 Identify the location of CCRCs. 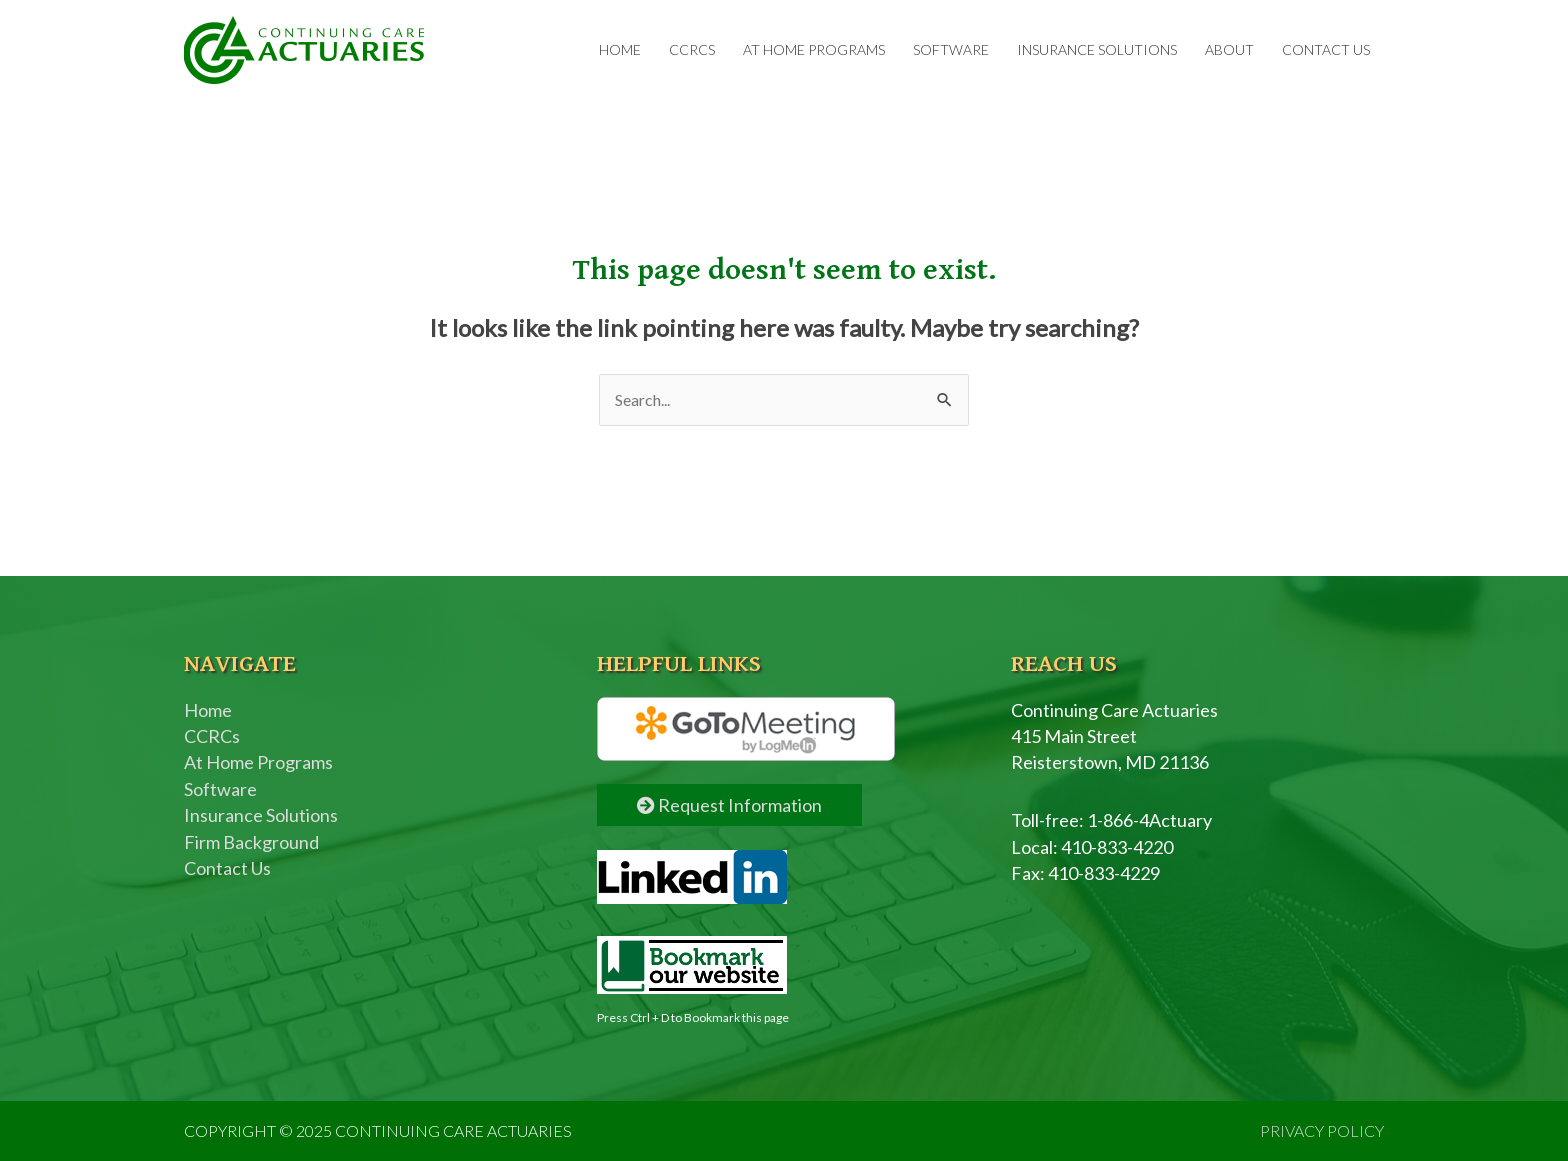
(692, 49).